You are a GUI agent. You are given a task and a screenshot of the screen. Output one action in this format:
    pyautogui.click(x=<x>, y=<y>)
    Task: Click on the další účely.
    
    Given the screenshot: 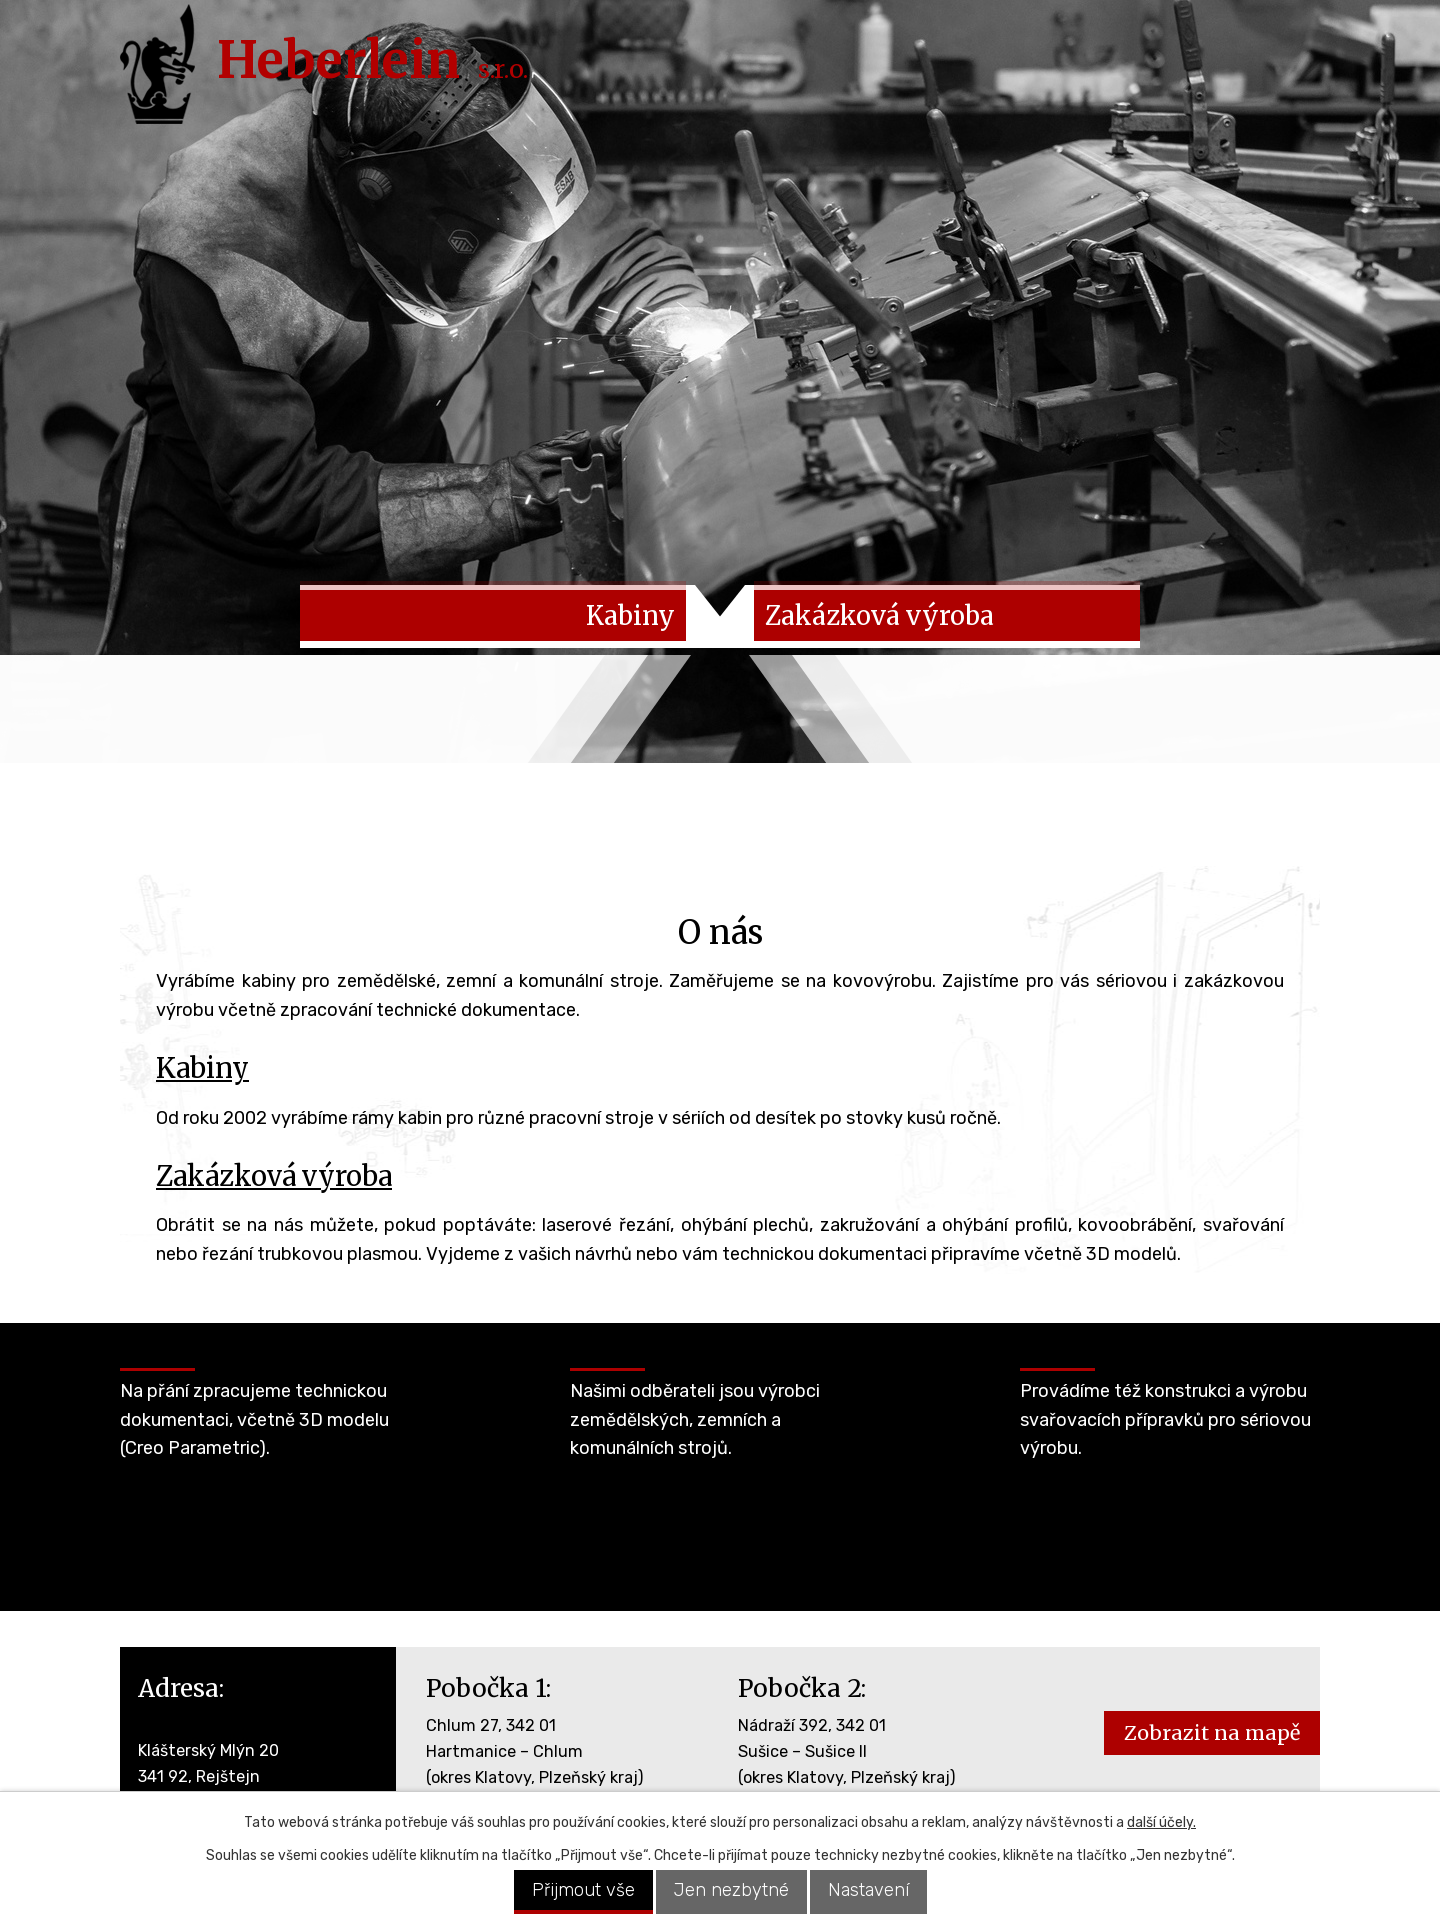 What is the action you would take?
    pyautogui.click(x=1161, y=1822)
    